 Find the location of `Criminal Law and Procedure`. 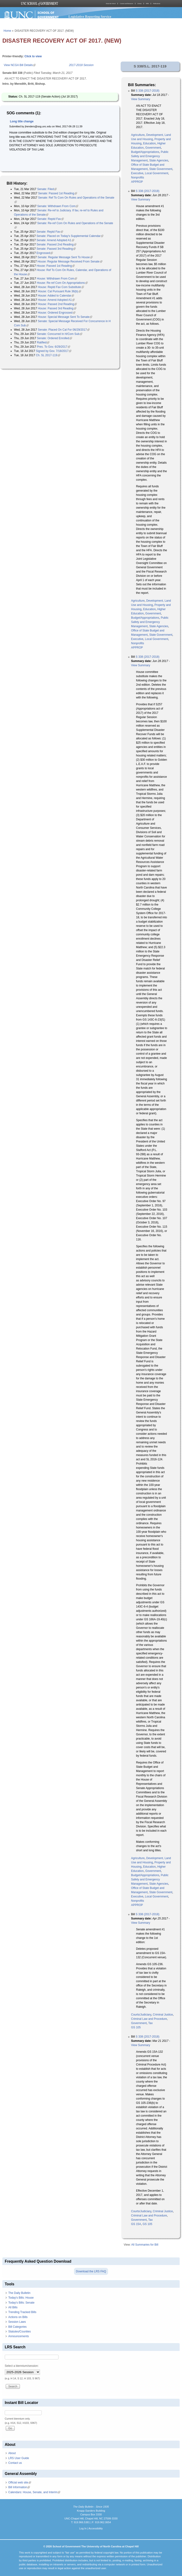

Criminal Law and Procedure is located at coordinates (149, 2019).